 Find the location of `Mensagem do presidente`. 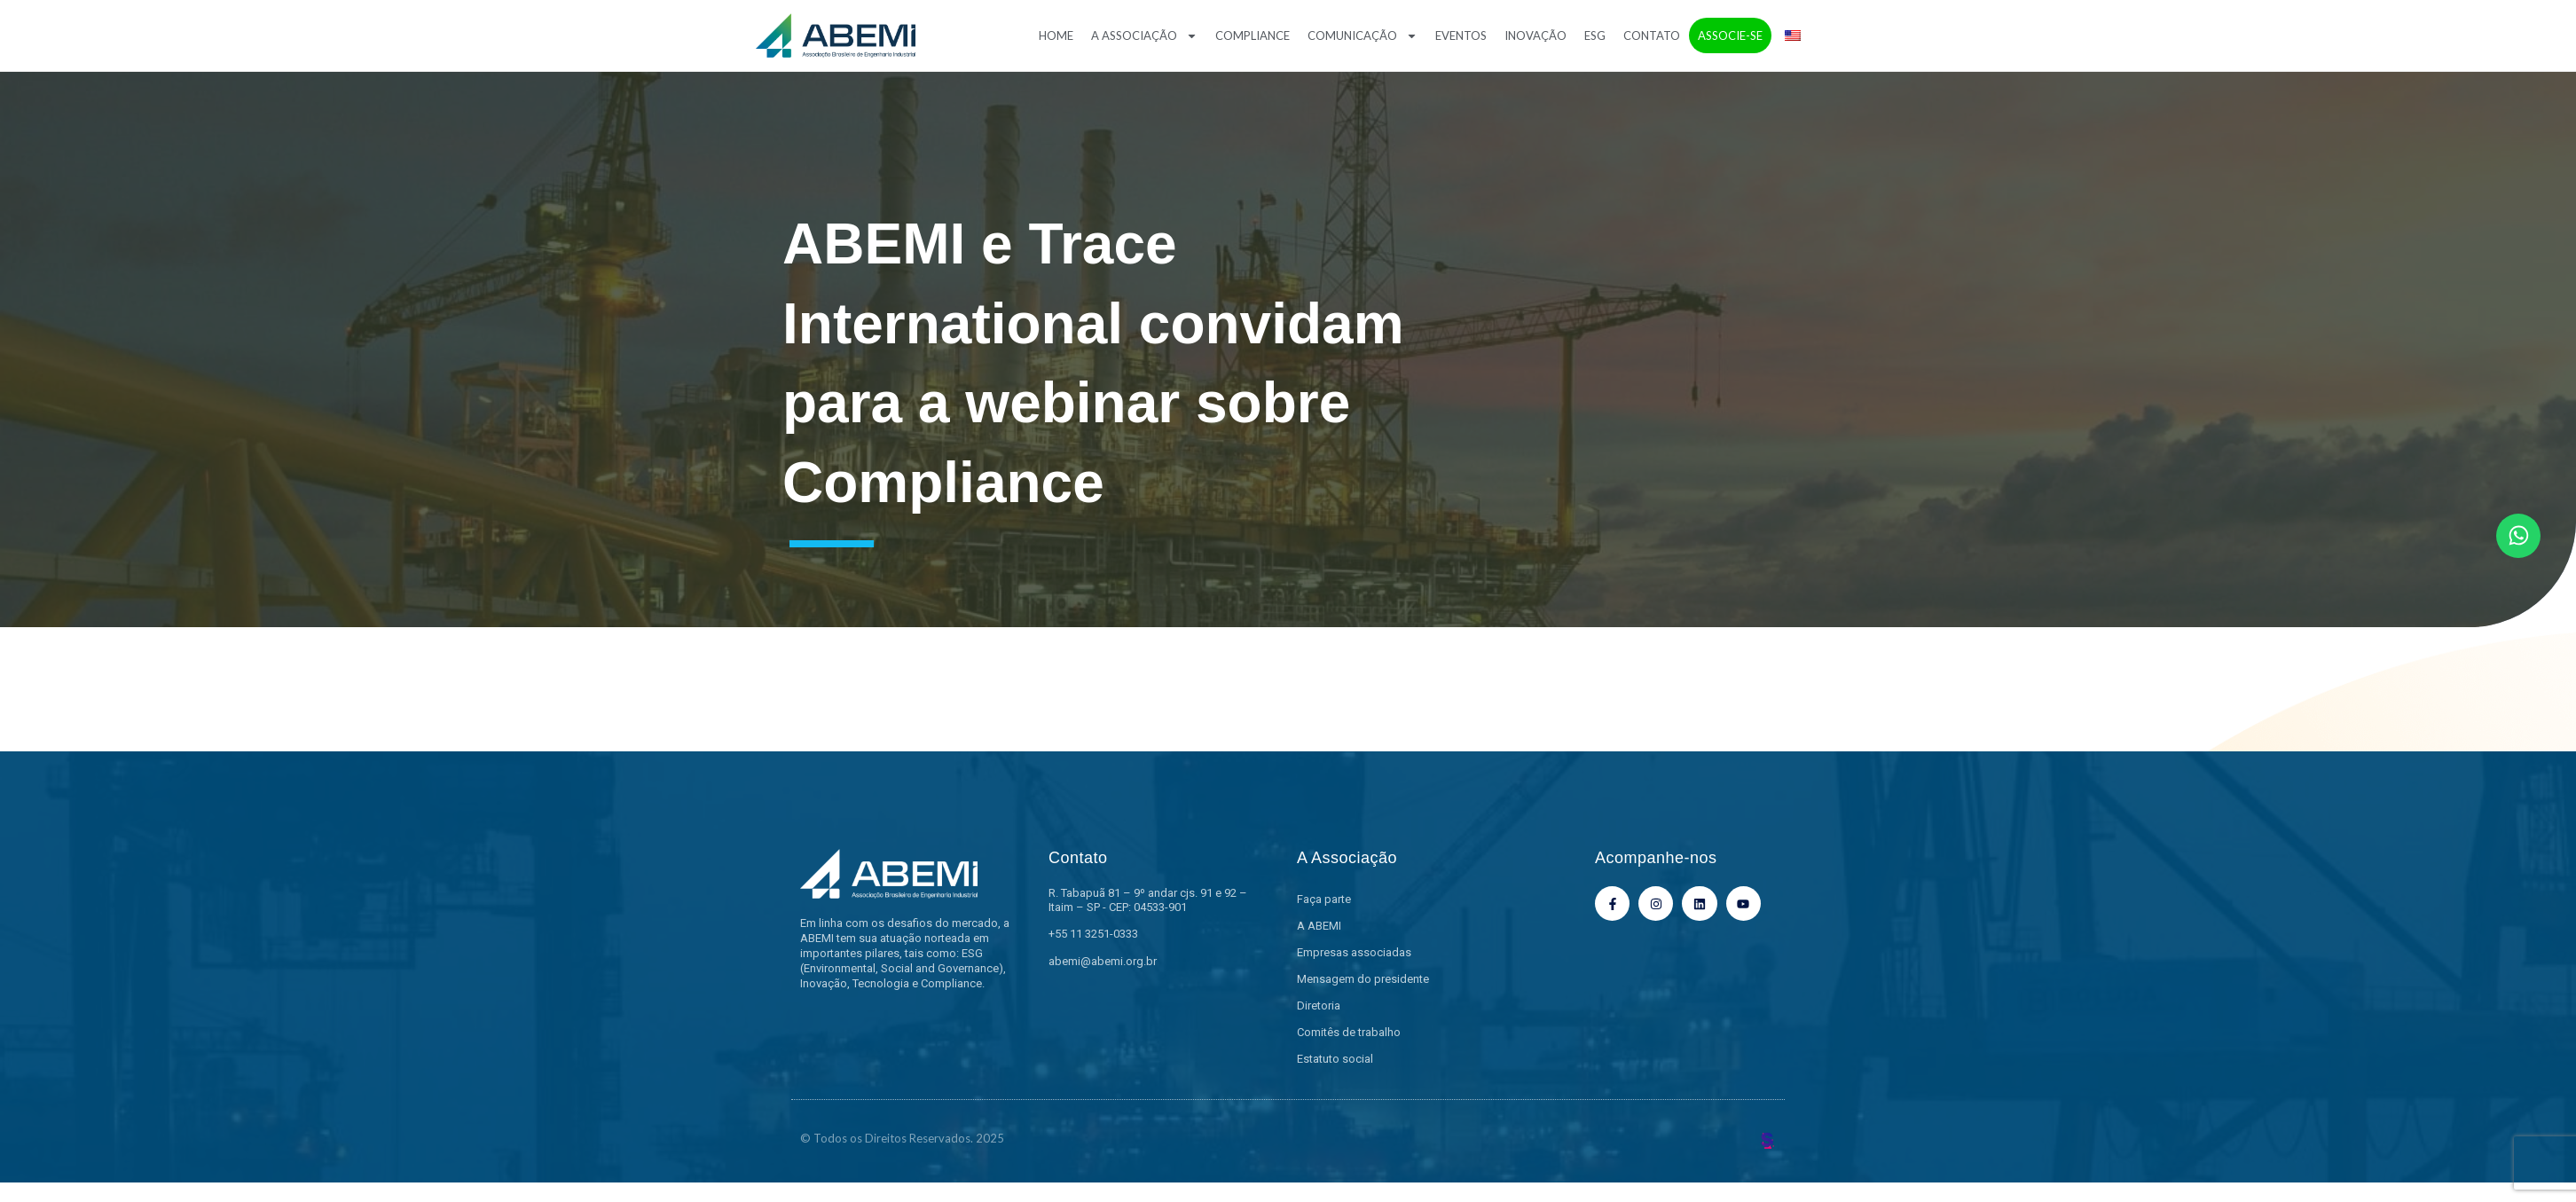

Mensagem do presidente is located at coordinates (1363, 979).